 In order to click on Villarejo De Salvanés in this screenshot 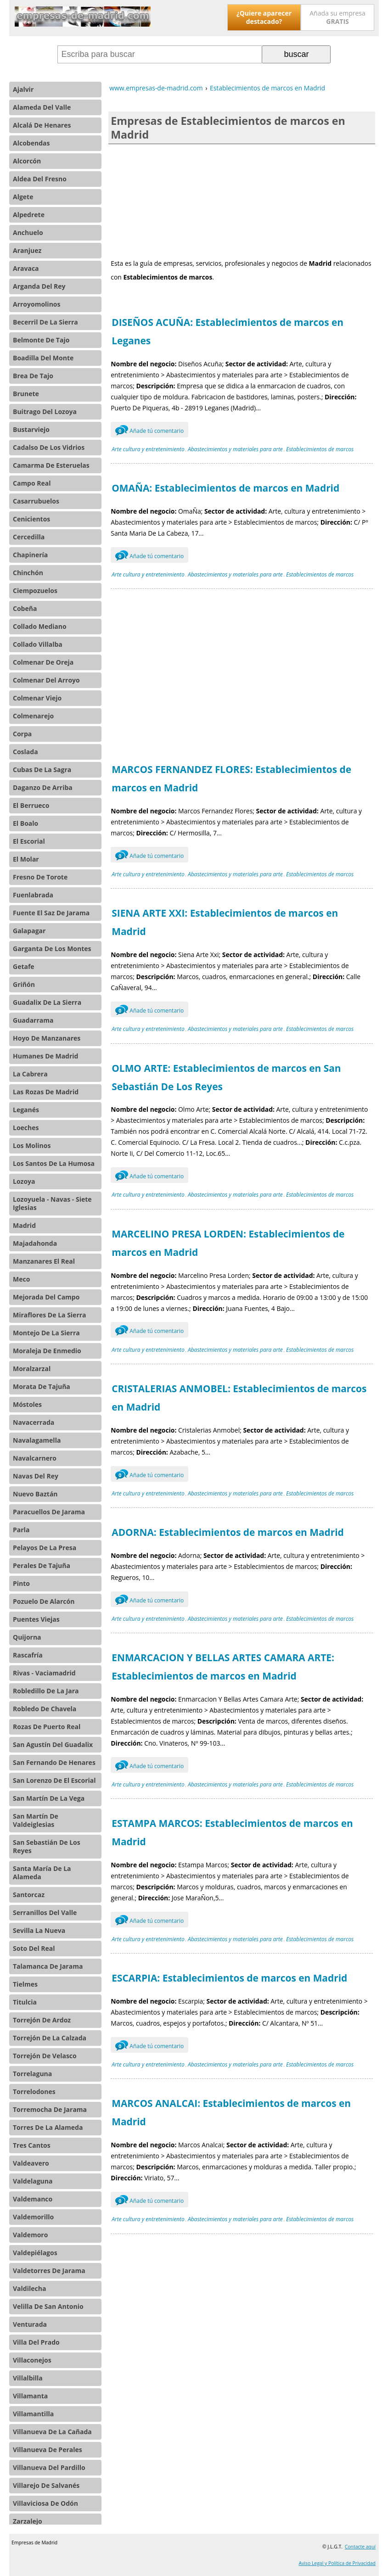, I will do `click(46, 2485)`.